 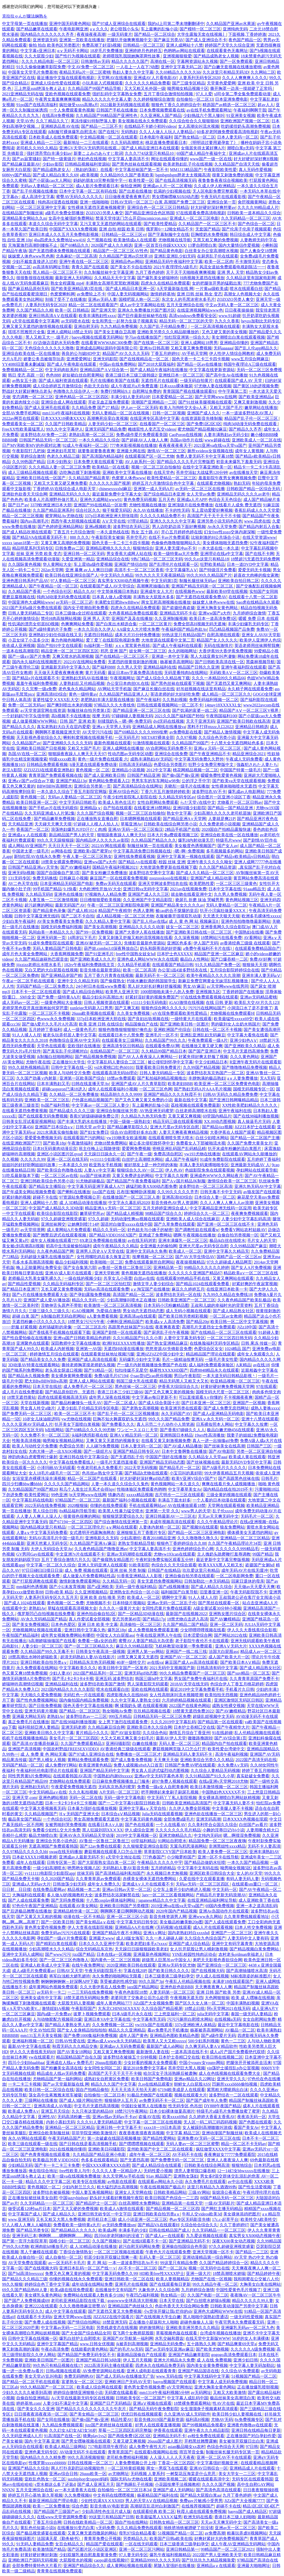 I want to click on 老汉A影院, so click(x=12, y=770).